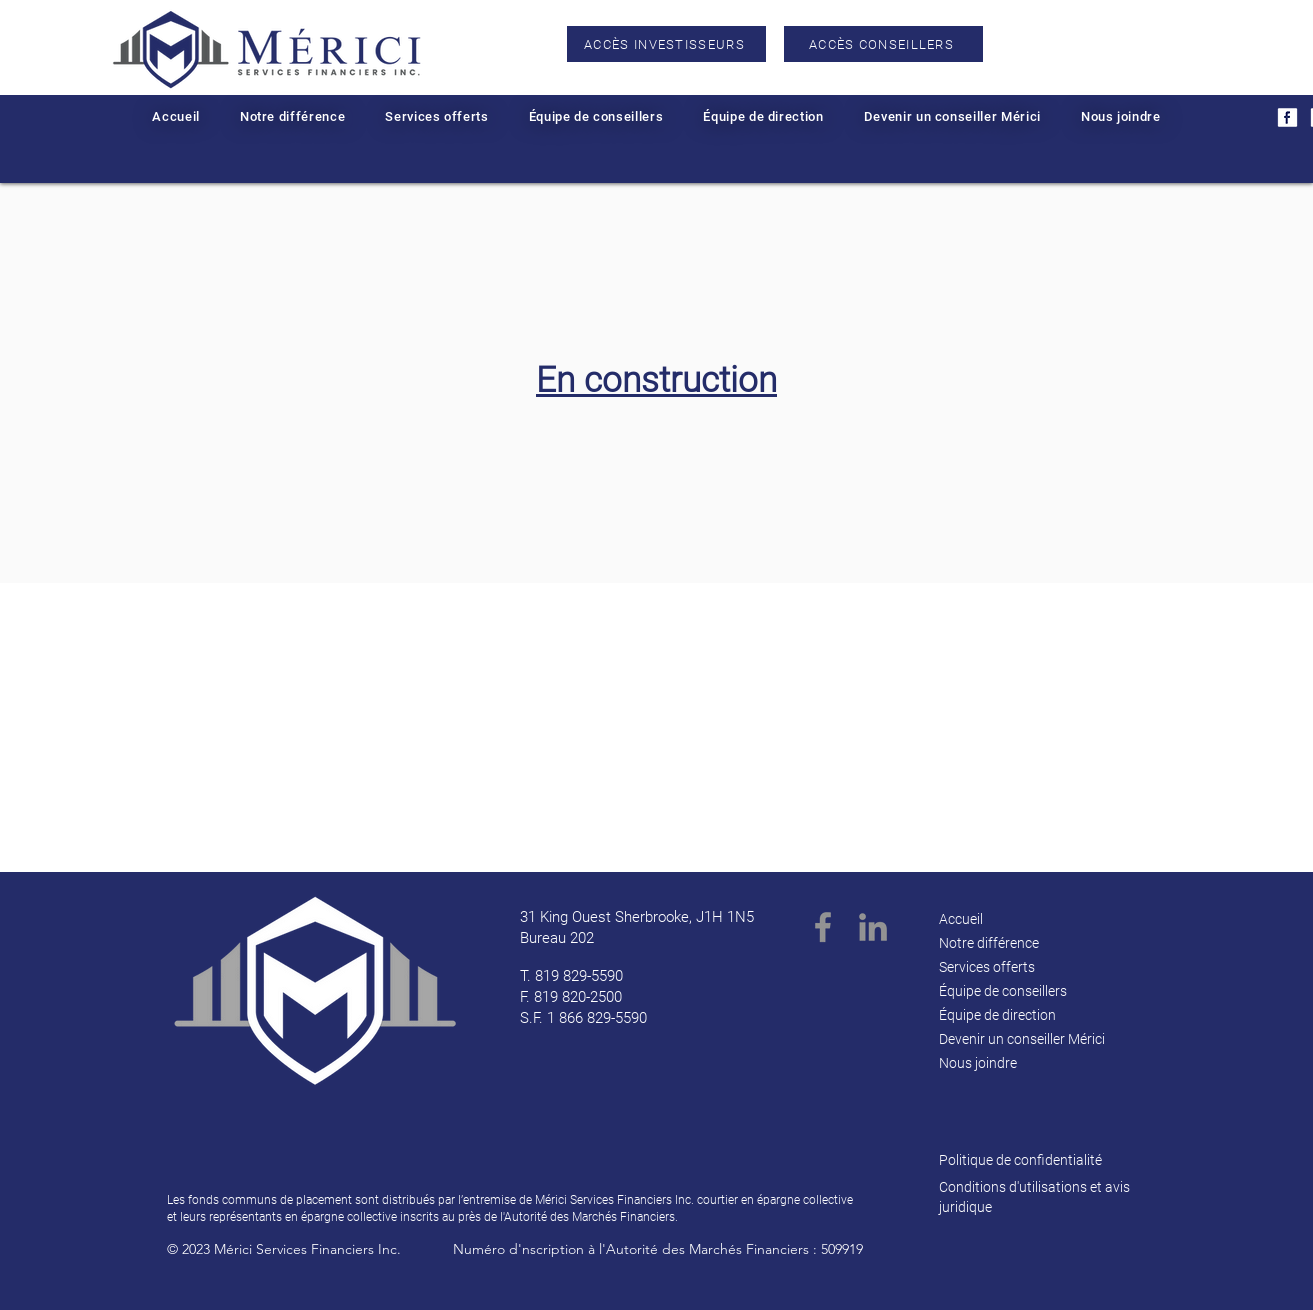 The width and height of the screenshot is (1313, 1310). Describe the element at coordinates (873, 927) in the screenshot. I see `[LinkedIn]` at that location.